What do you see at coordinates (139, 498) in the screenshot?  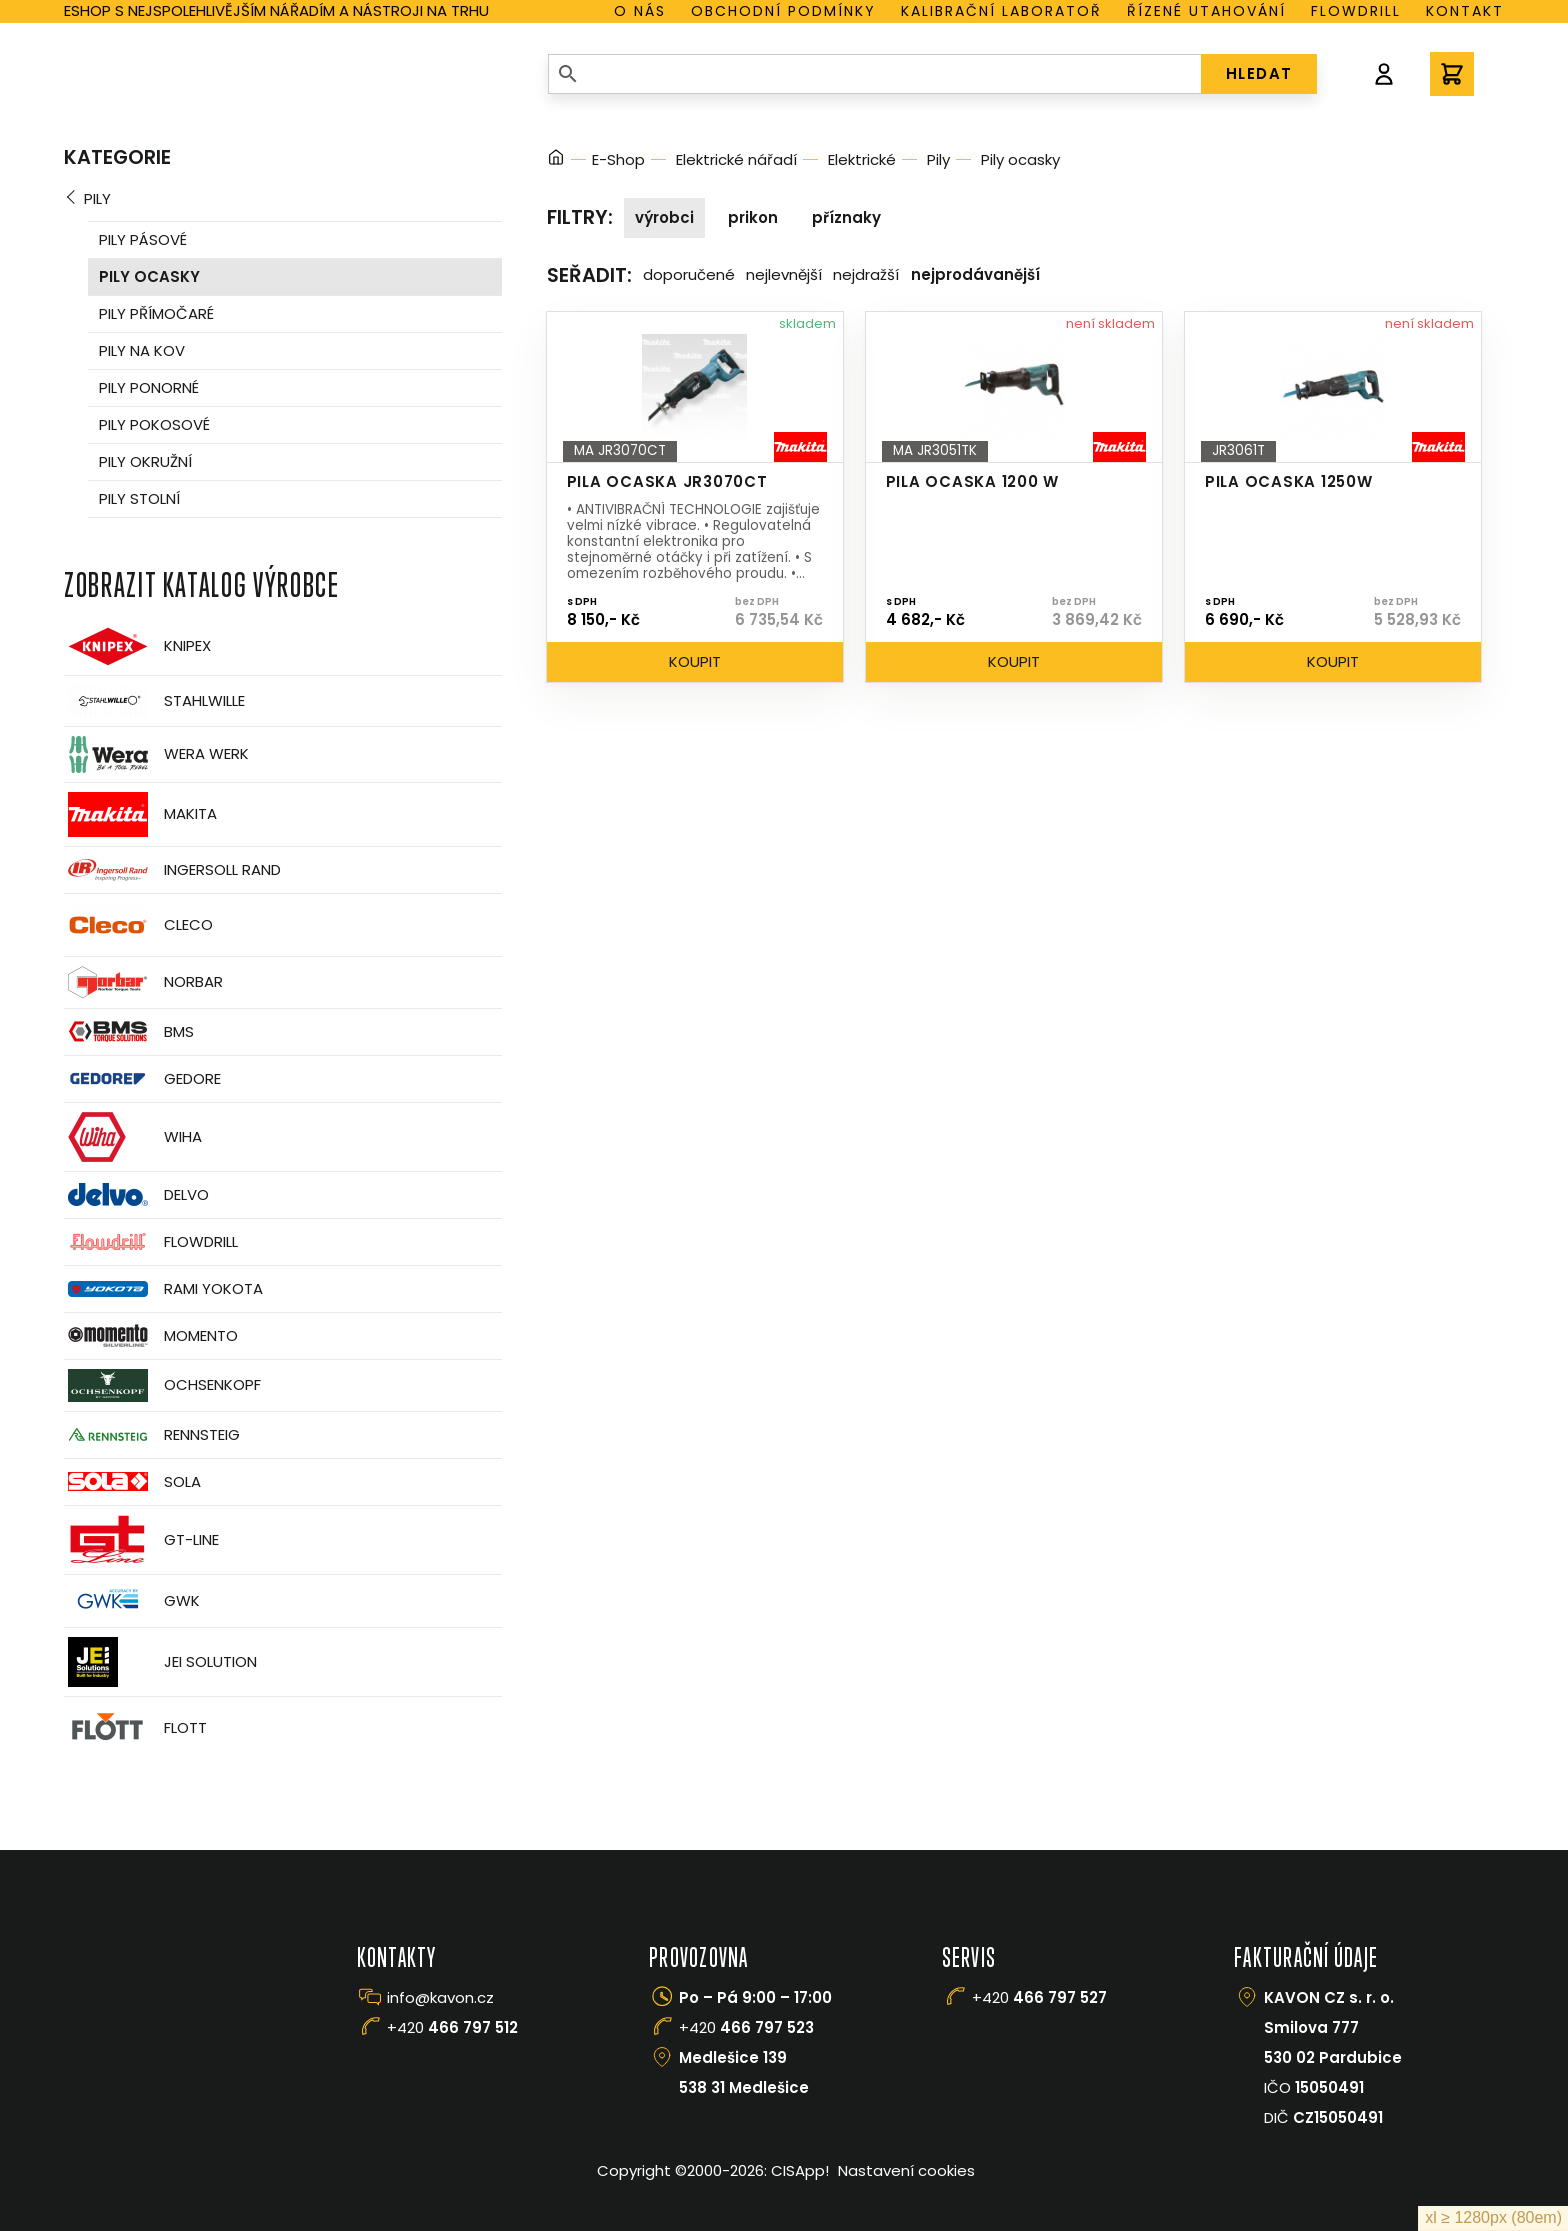 I see `Pily stolní` at bounding box center [139, 498].